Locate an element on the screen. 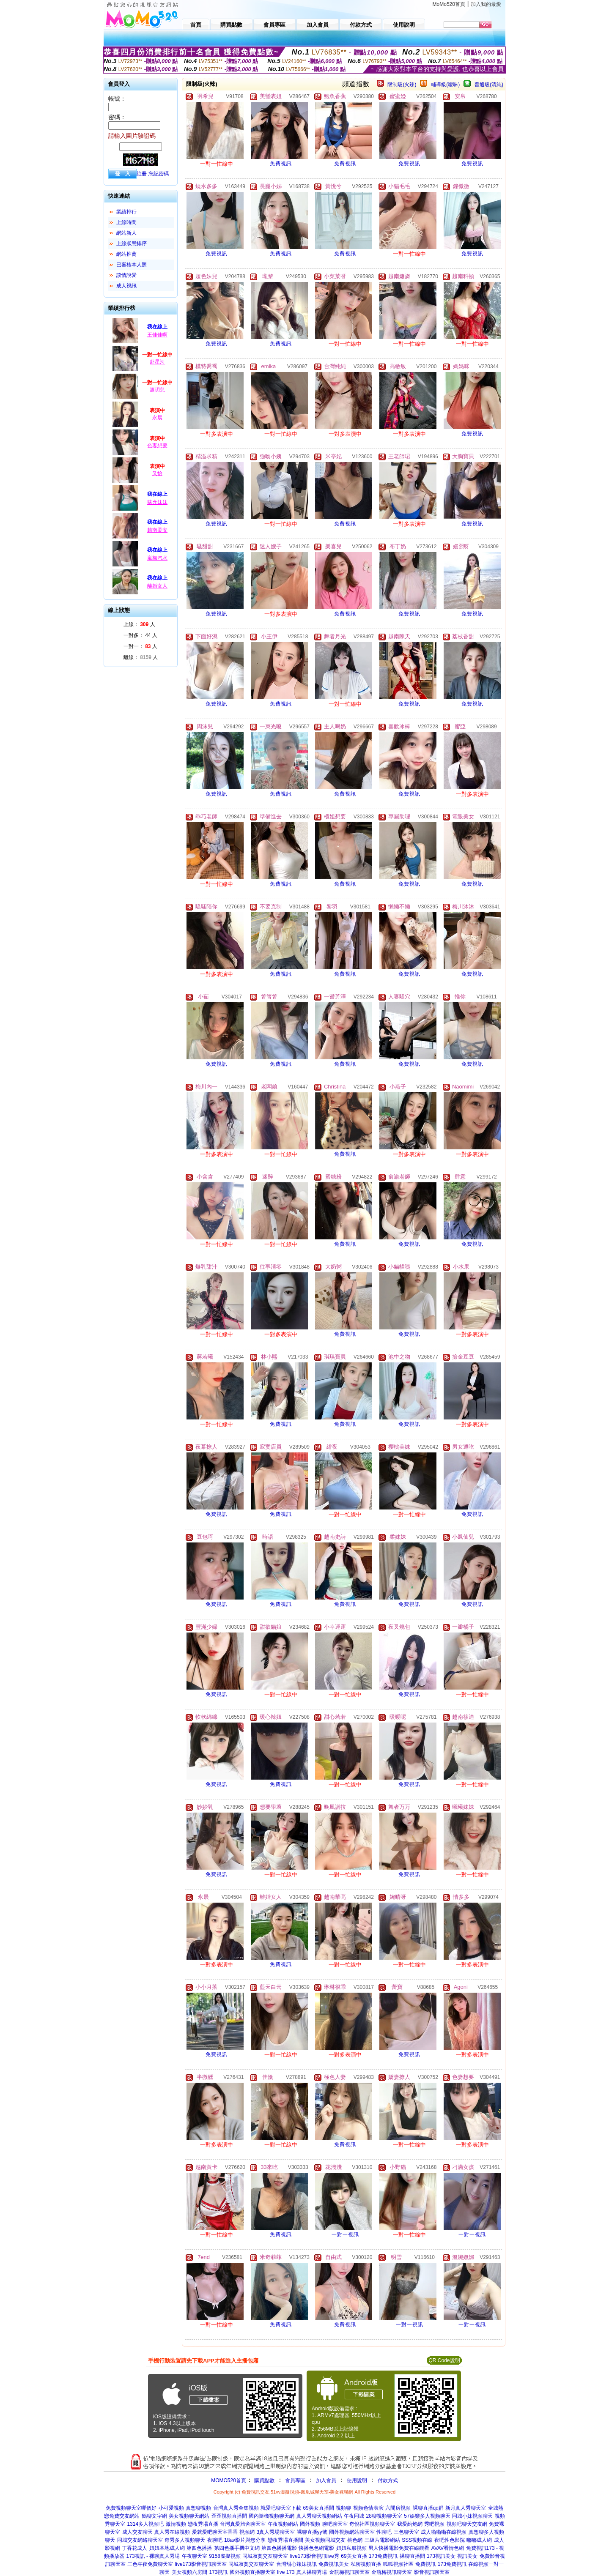 The width and height of the screenshot is (609, 2576). 金瓶梅視訊聊天室 is located at coordinates (349, 2572).